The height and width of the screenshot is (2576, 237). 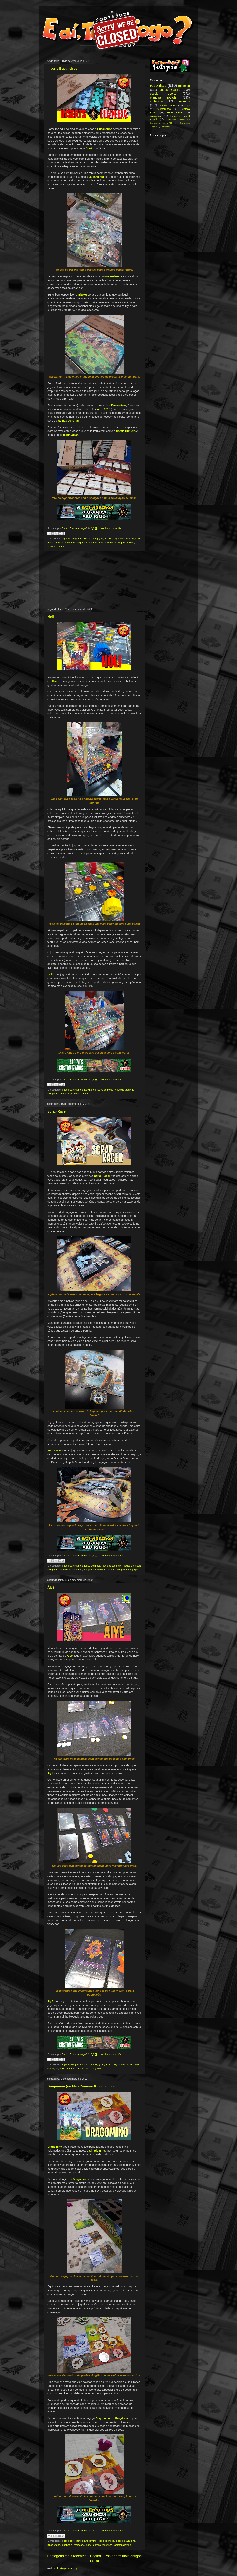 What do you see at coordinates (90, 2064) in the screenshot?
I see `card games` at bounding box center [90, 2064].